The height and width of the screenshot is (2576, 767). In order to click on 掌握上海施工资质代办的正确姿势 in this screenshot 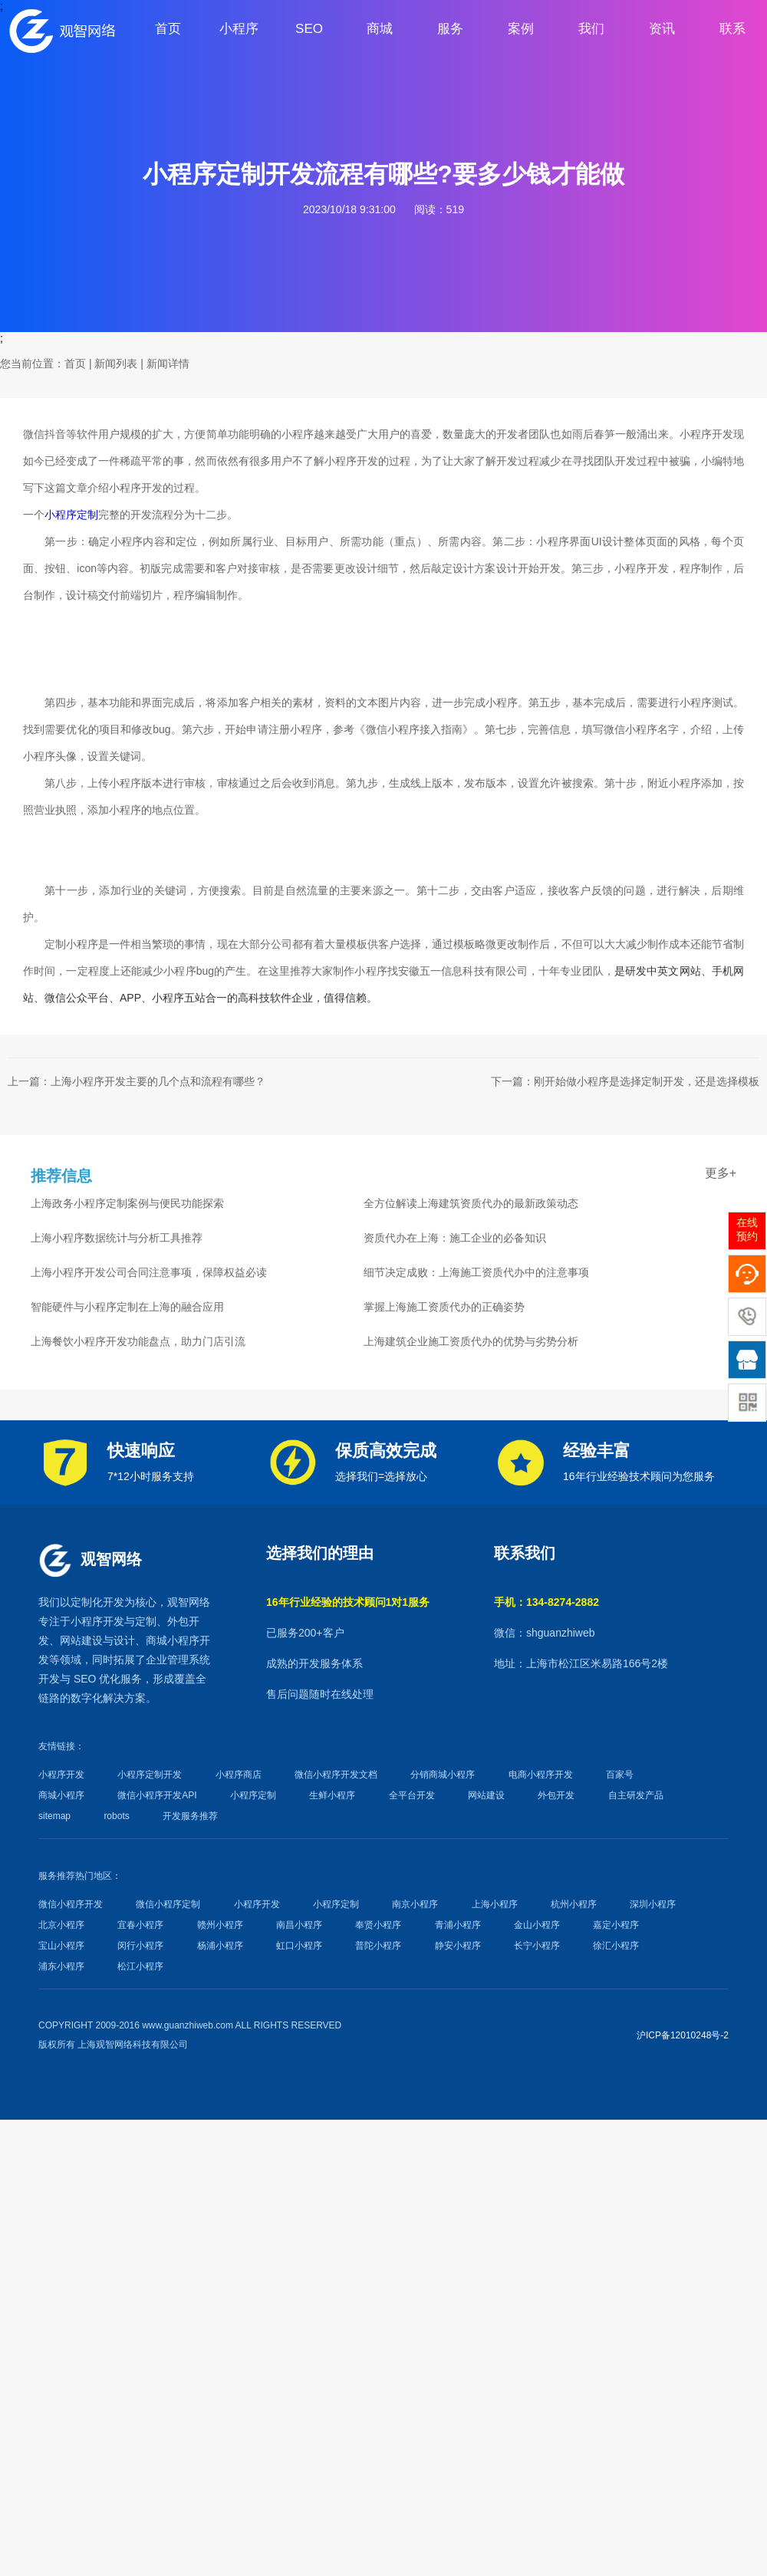, I will do `click(444, 1307)`.